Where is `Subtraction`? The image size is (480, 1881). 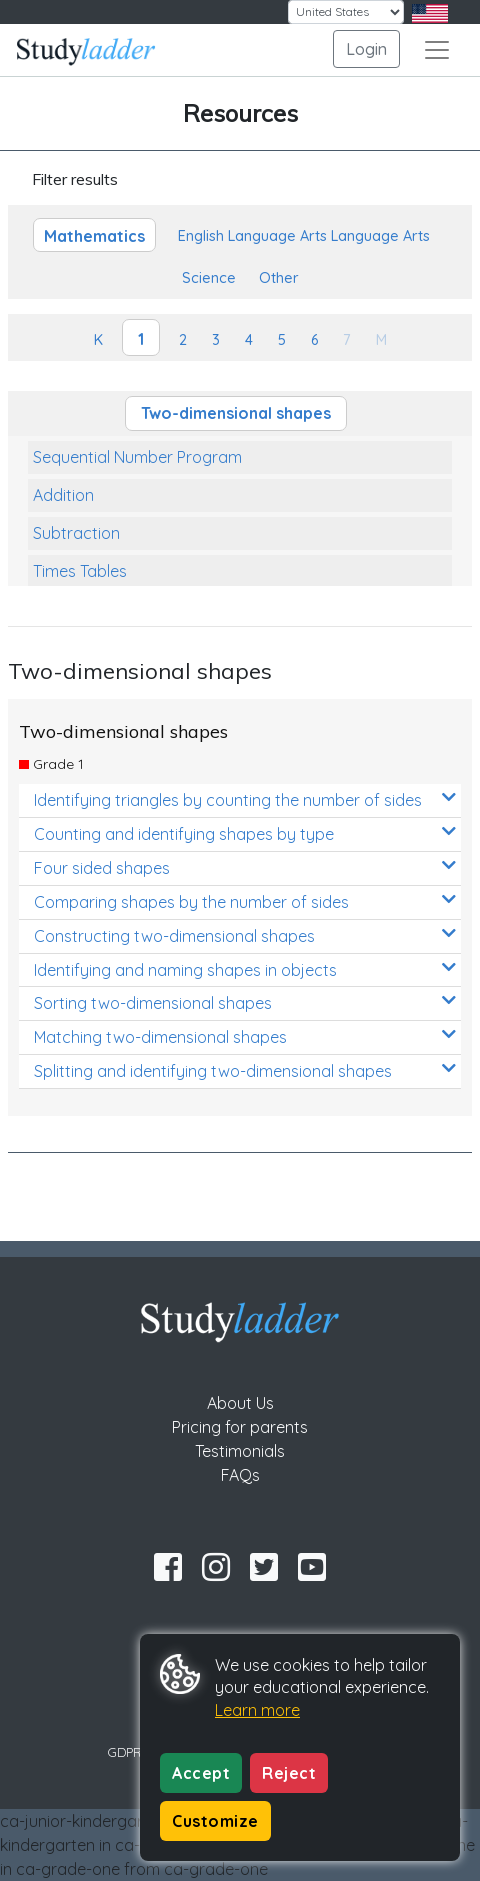 Subtraction is located at coordinates (76, 533).